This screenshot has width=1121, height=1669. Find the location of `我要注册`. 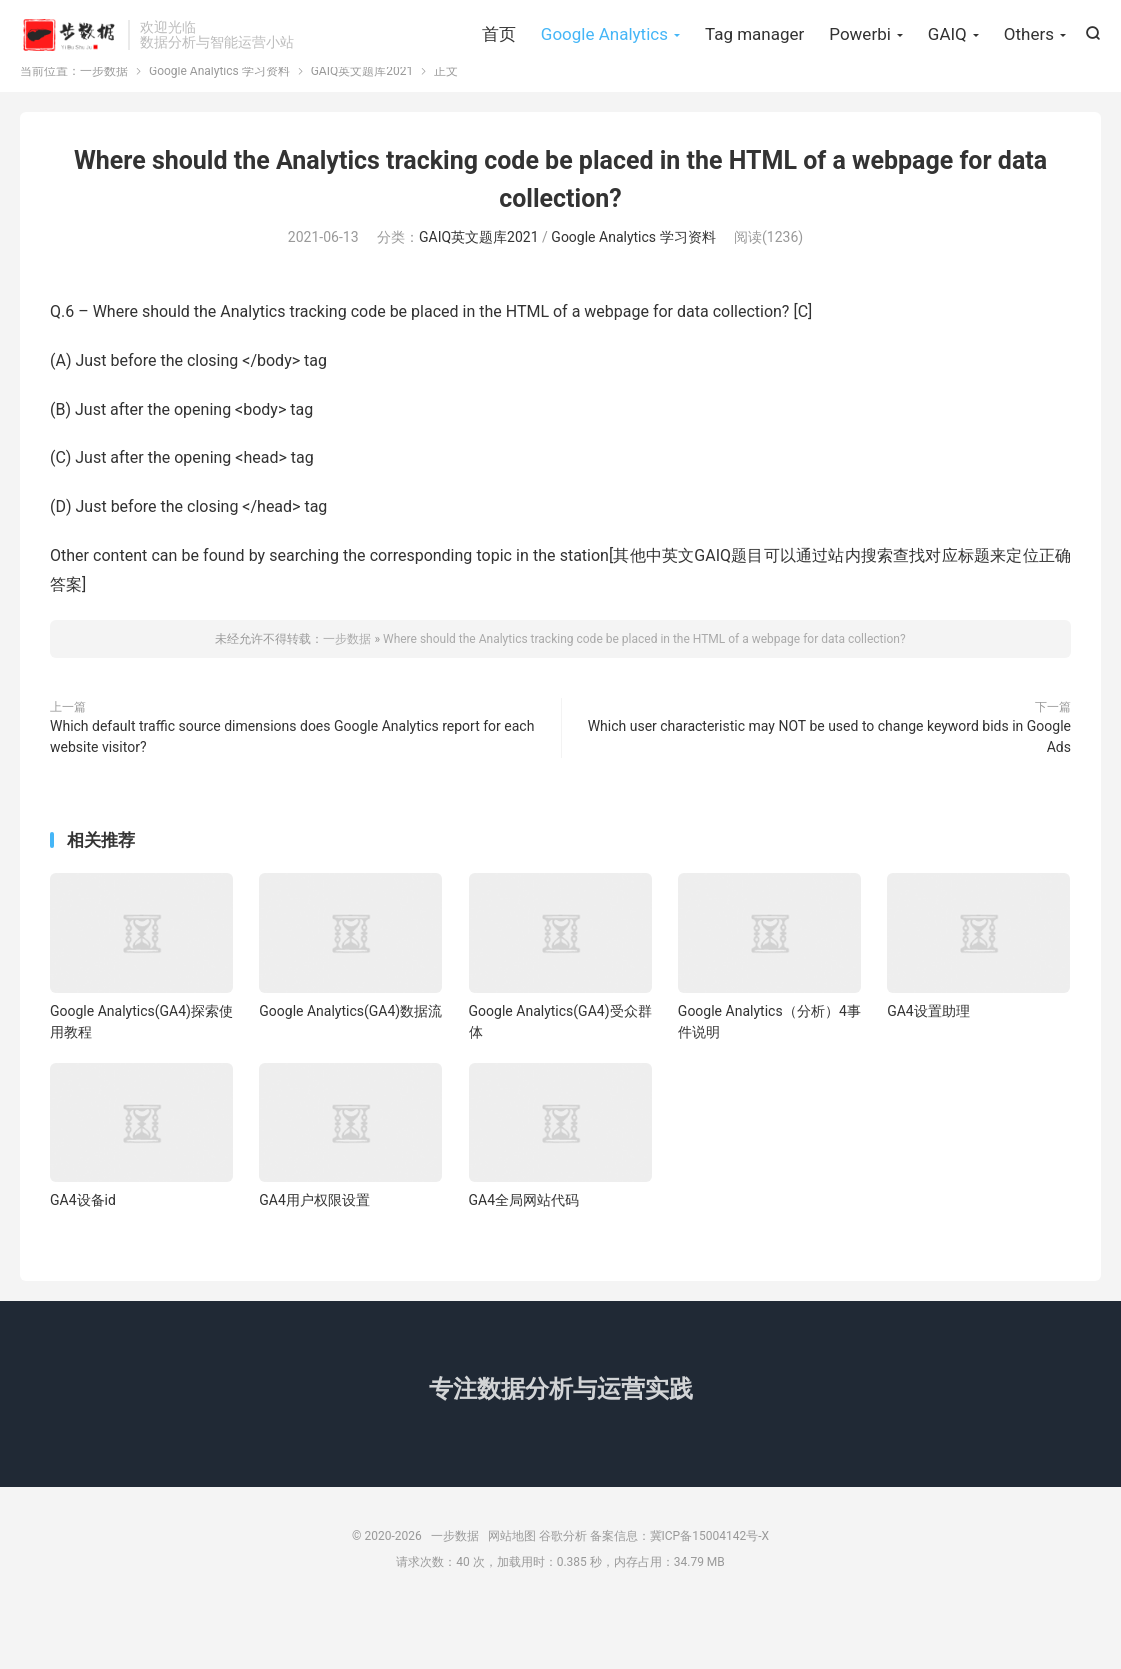

我要注册 is located at coordinates (127, 26).